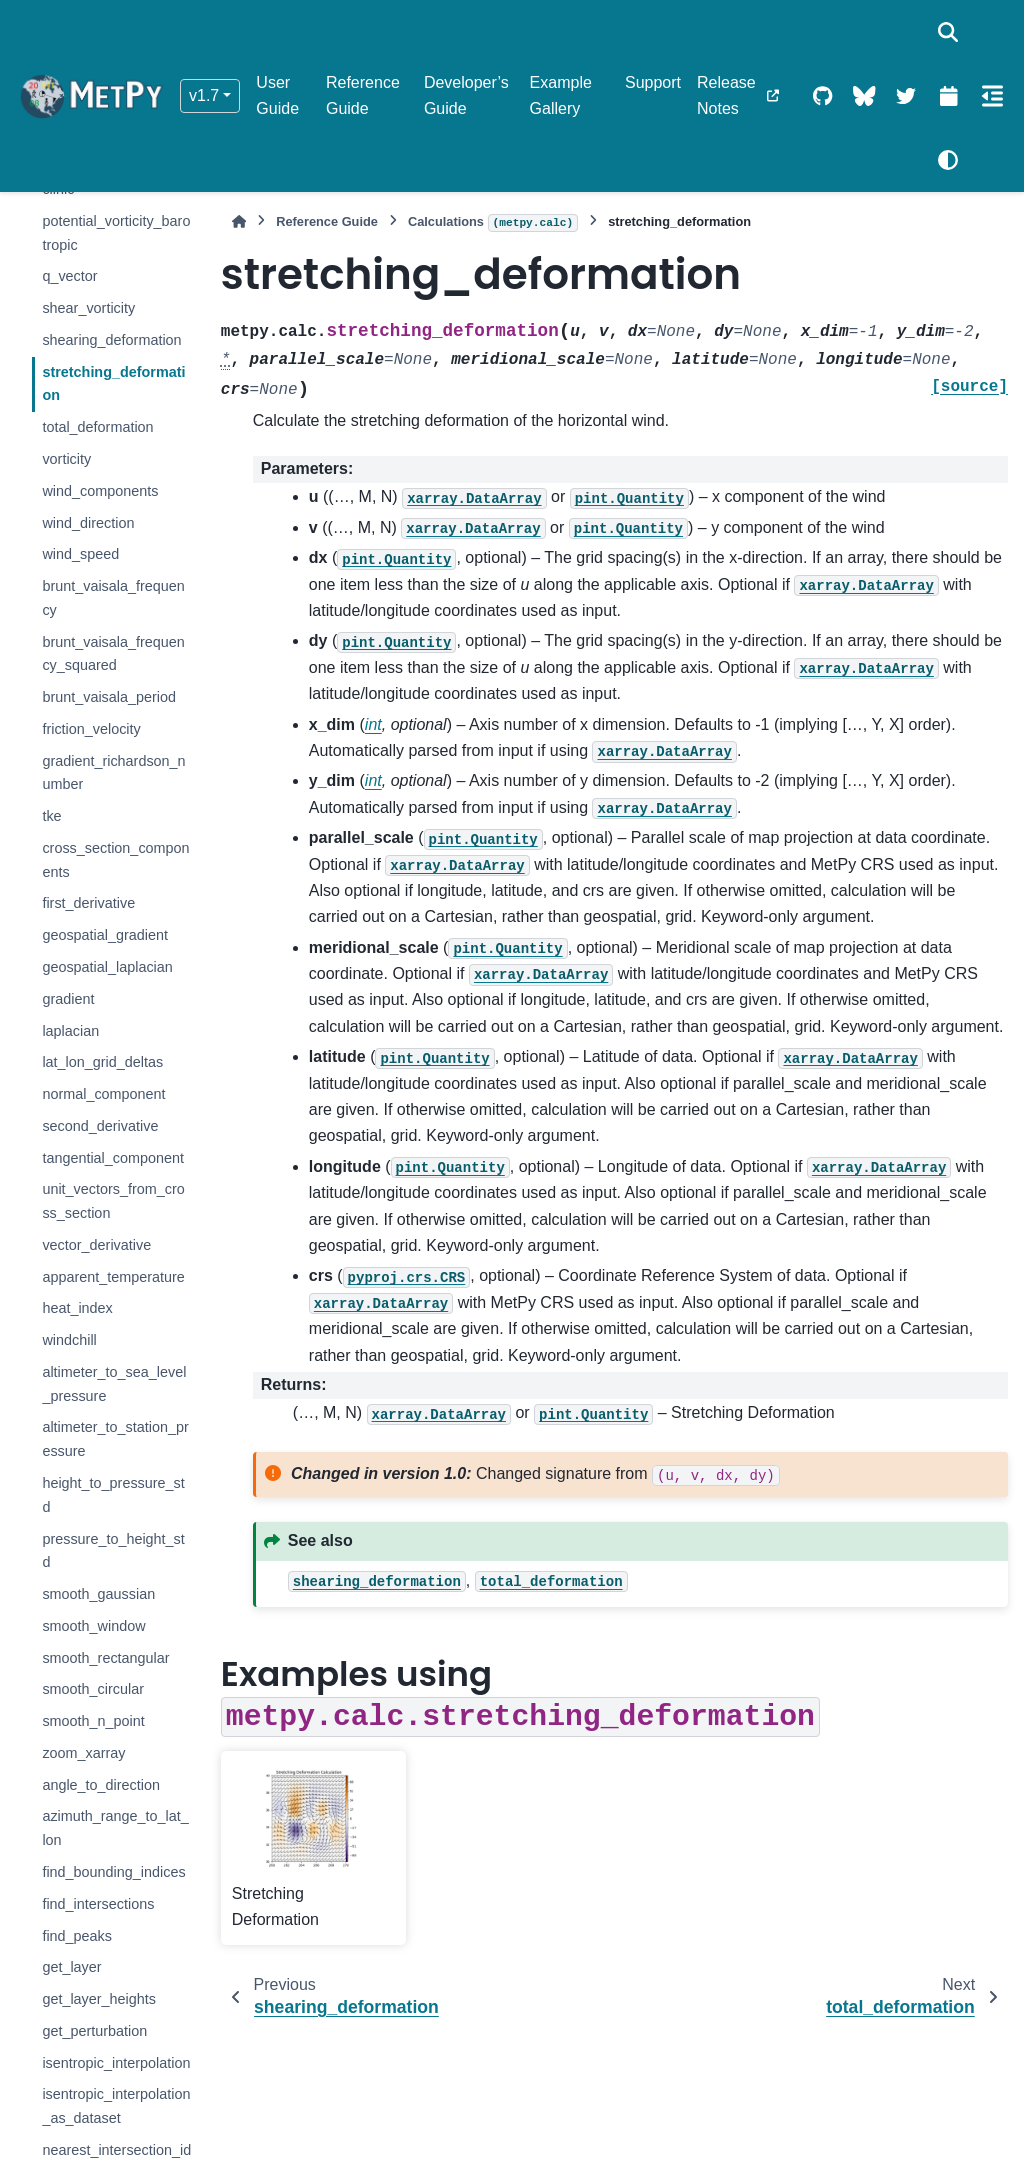  Describe the element at coordinates (71, 1967) in the screenshot. I see `get_layer` at that location.